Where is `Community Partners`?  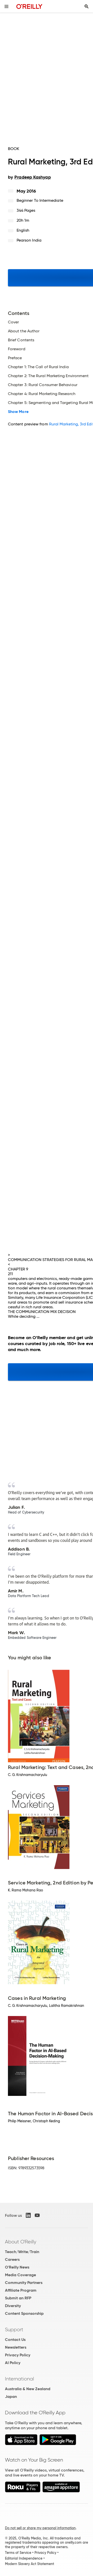
Community Partners is located at coordinates (23, 2282).